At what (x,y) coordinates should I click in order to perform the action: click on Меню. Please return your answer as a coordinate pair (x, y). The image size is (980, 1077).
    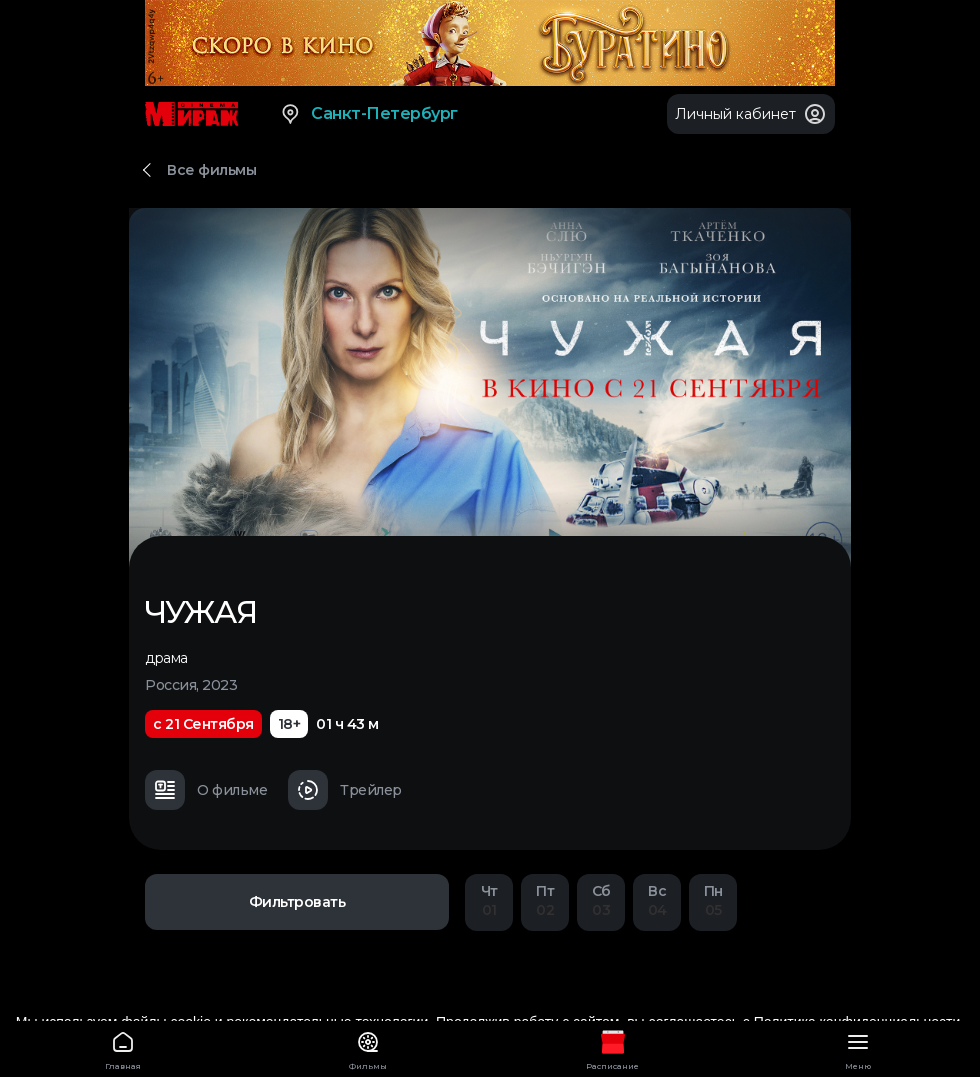
    Looking at the image, I should click on (857, 1047).